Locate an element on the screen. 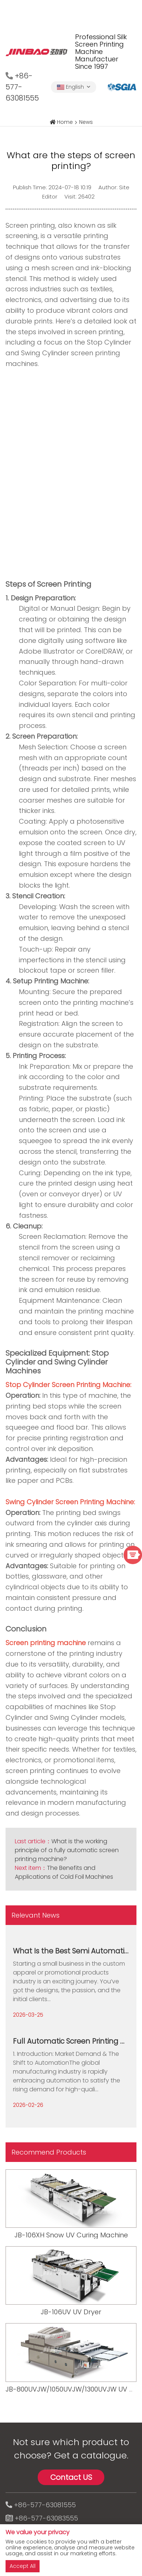  Home is located at coordinates (65, 122).